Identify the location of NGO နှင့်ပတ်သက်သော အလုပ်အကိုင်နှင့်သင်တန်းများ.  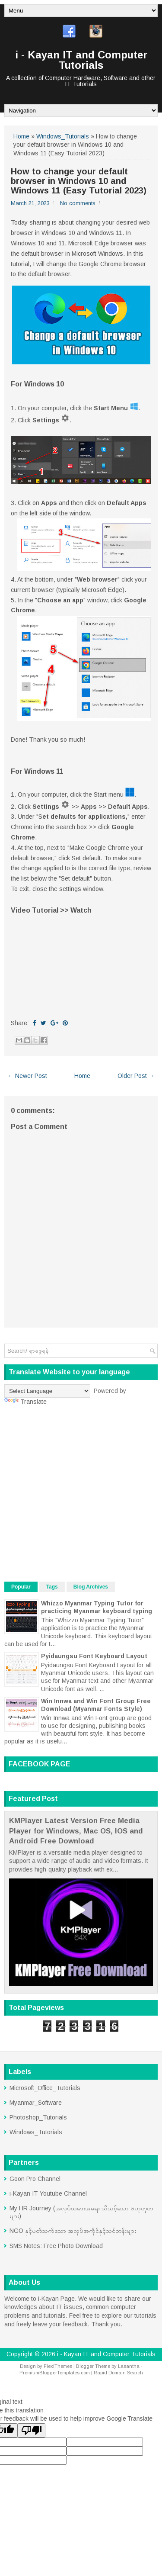
(73, 2230).